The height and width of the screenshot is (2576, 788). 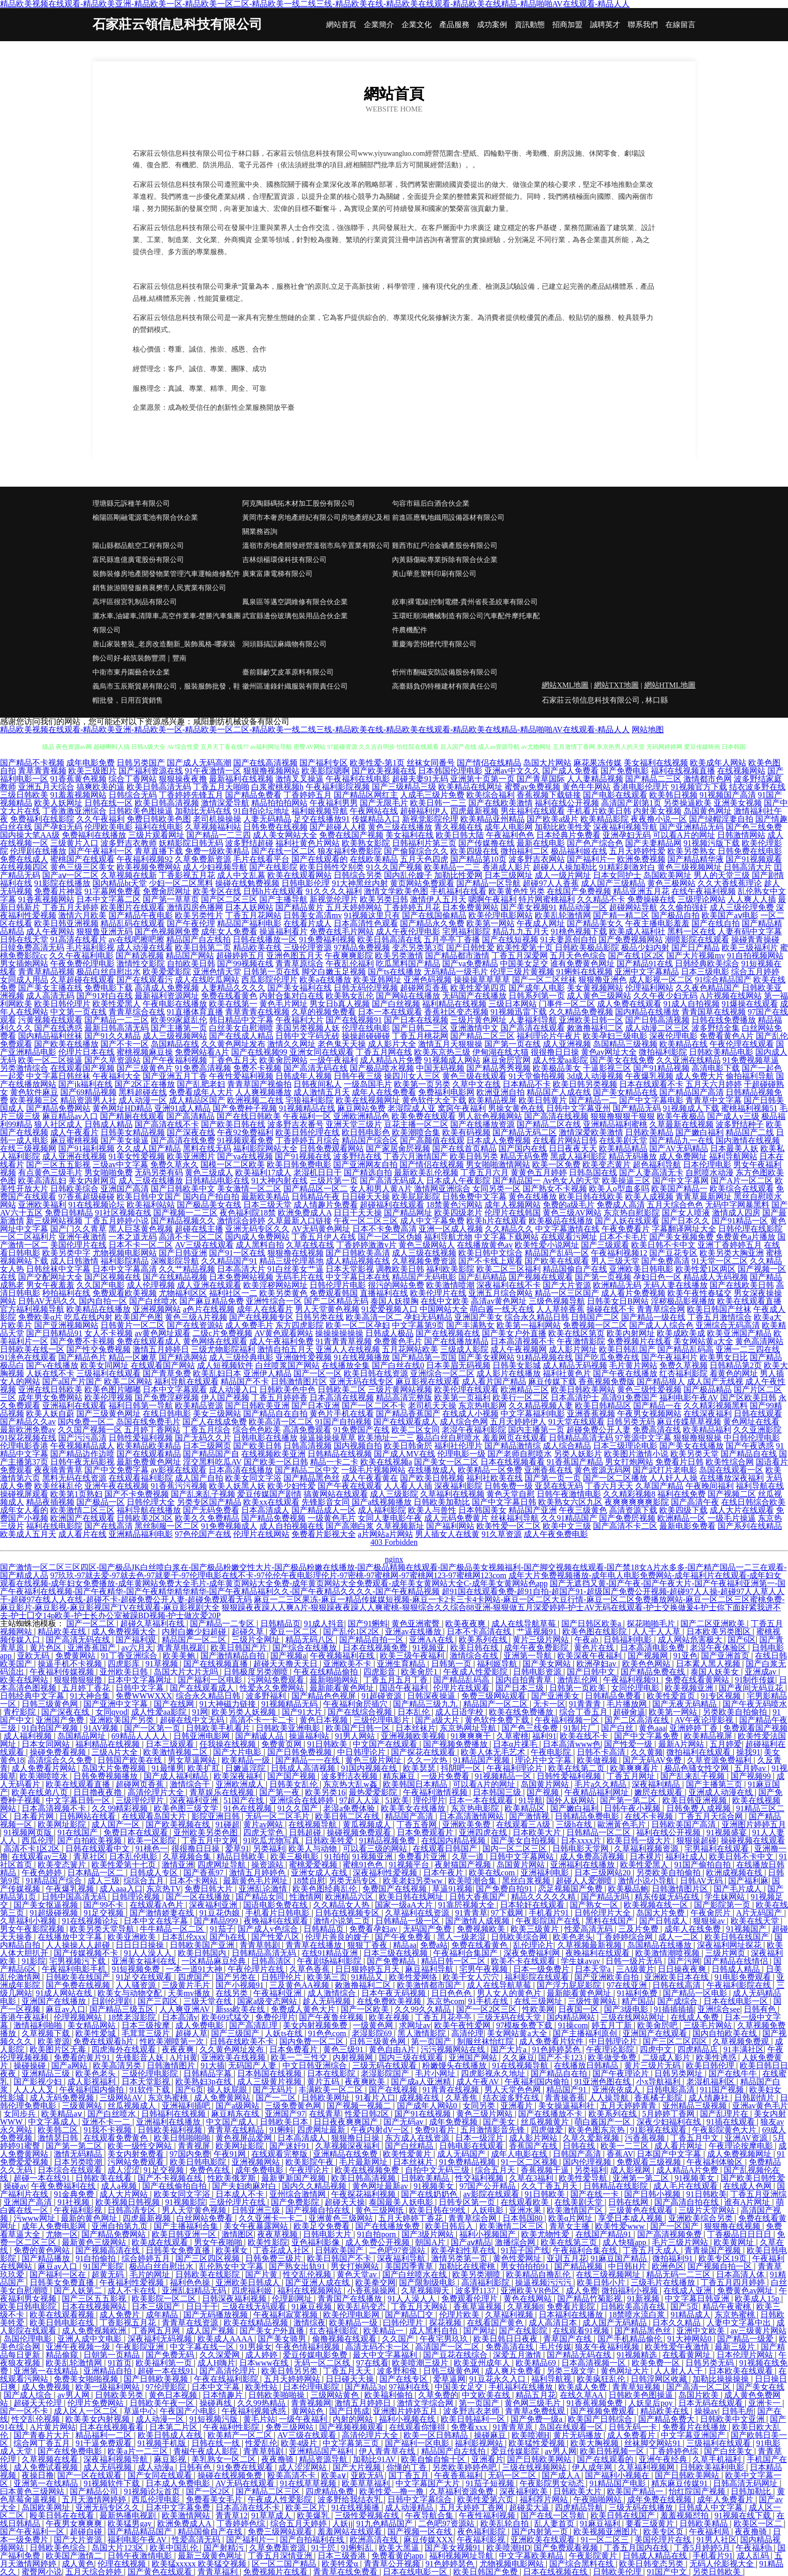 What do you see at coordinates (394, 1494) in the screenshot?
I see `成人三级影院` at bounding box center [394, 1494].